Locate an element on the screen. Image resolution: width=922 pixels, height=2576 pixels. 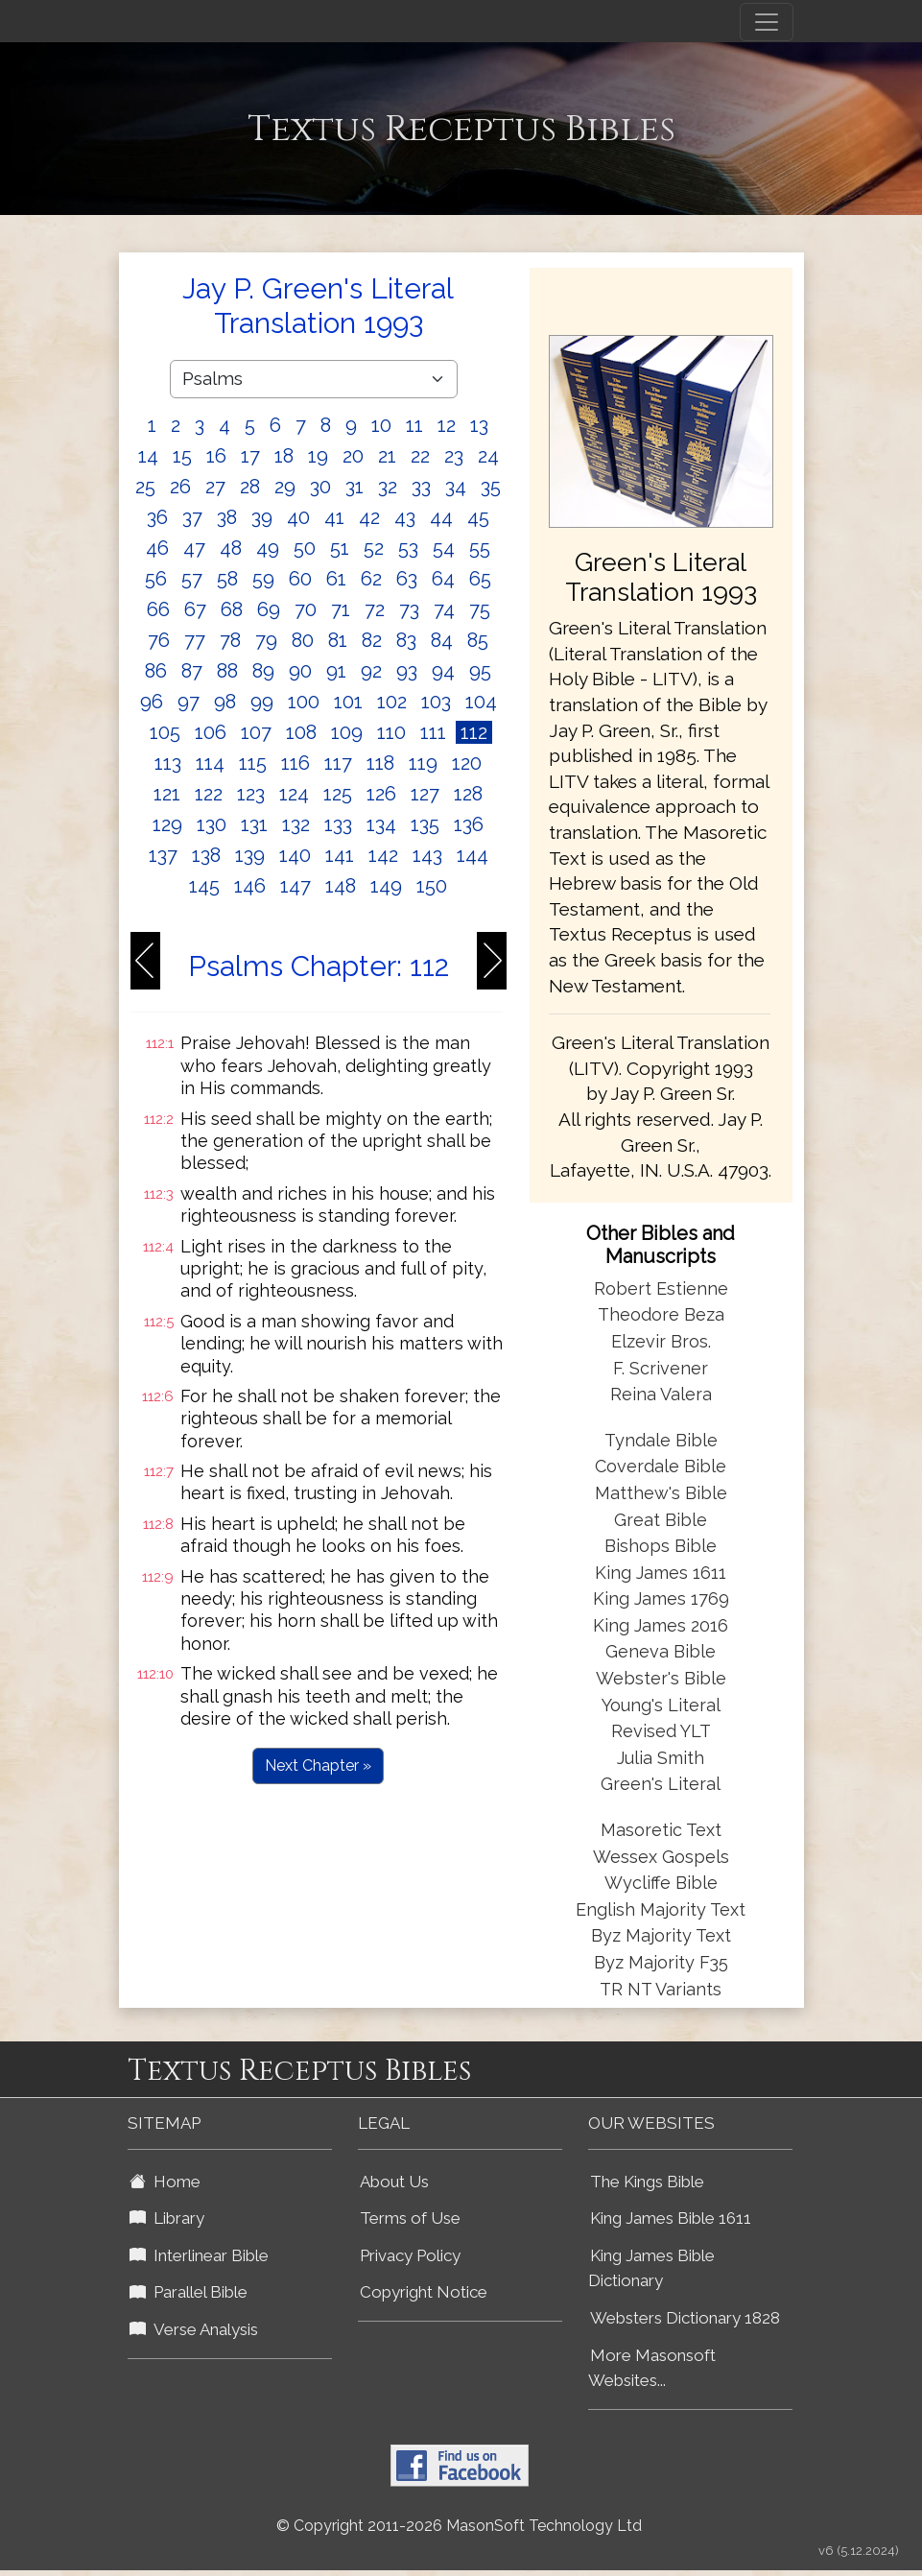
71 is located at coordinates (340, 609).